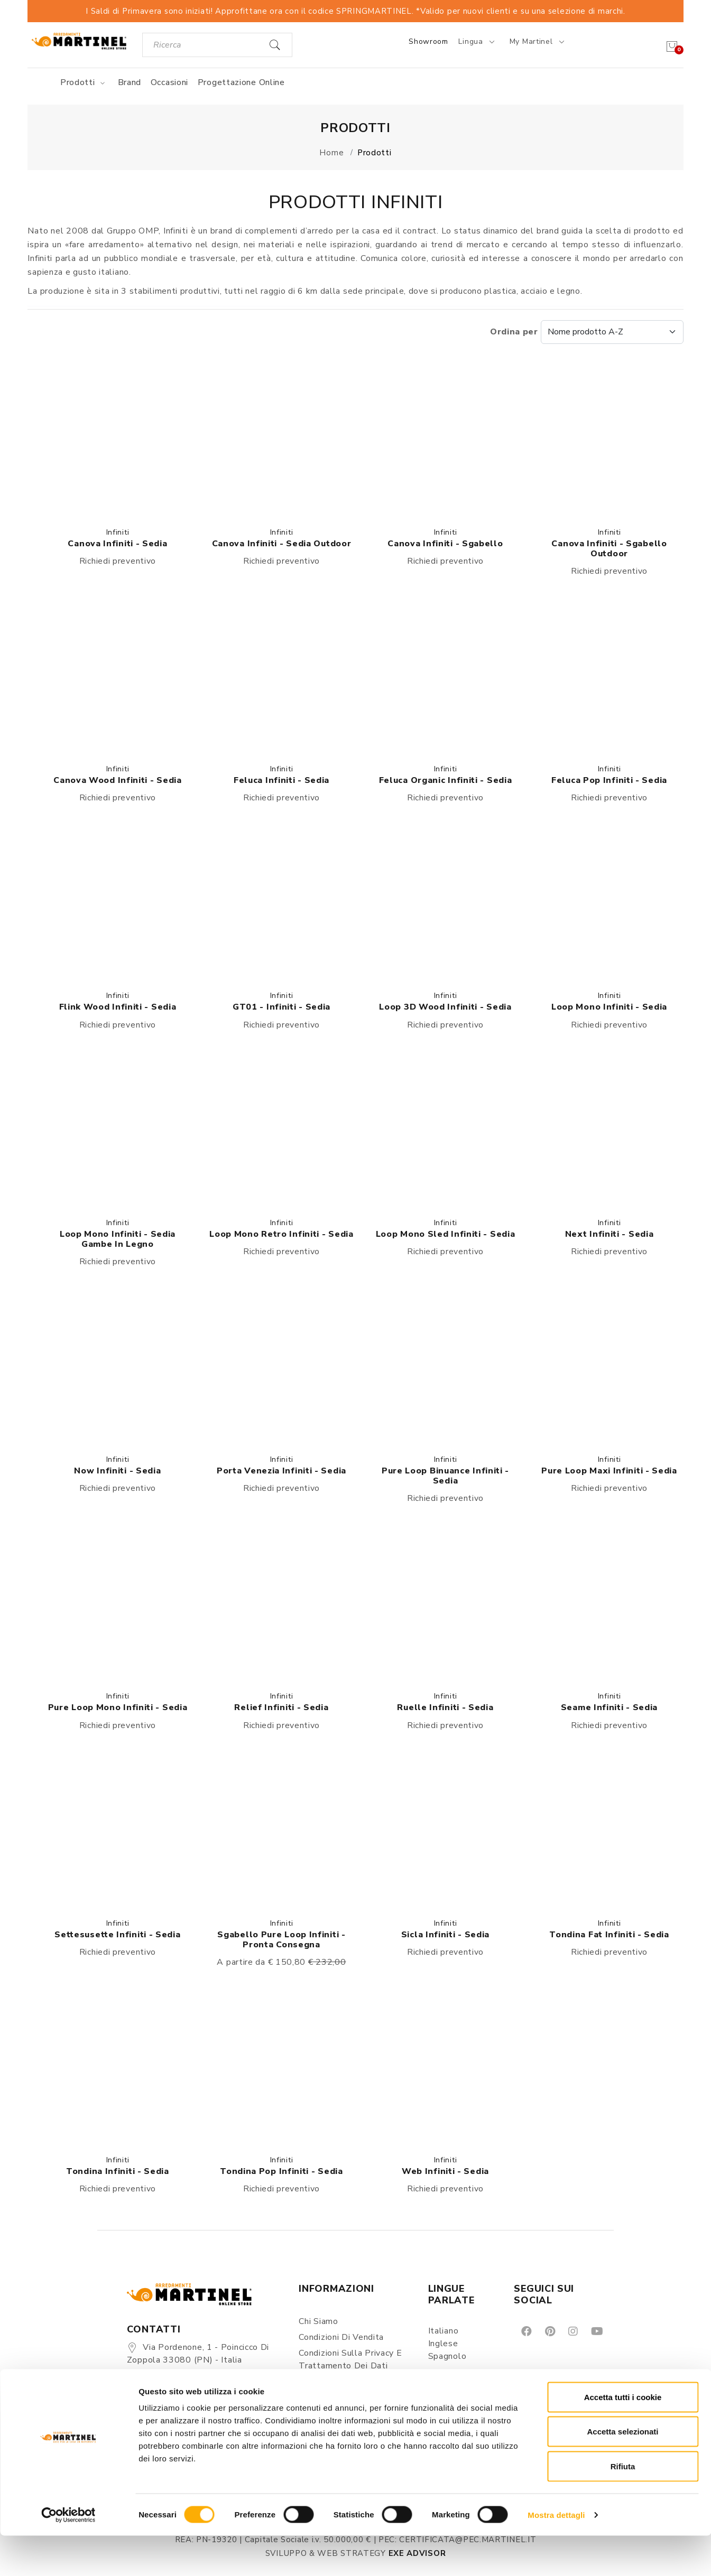  What do you see at coordinates (118, 532) in the screenshot?
I see `Infiniti` at bounding box center [118, 532].